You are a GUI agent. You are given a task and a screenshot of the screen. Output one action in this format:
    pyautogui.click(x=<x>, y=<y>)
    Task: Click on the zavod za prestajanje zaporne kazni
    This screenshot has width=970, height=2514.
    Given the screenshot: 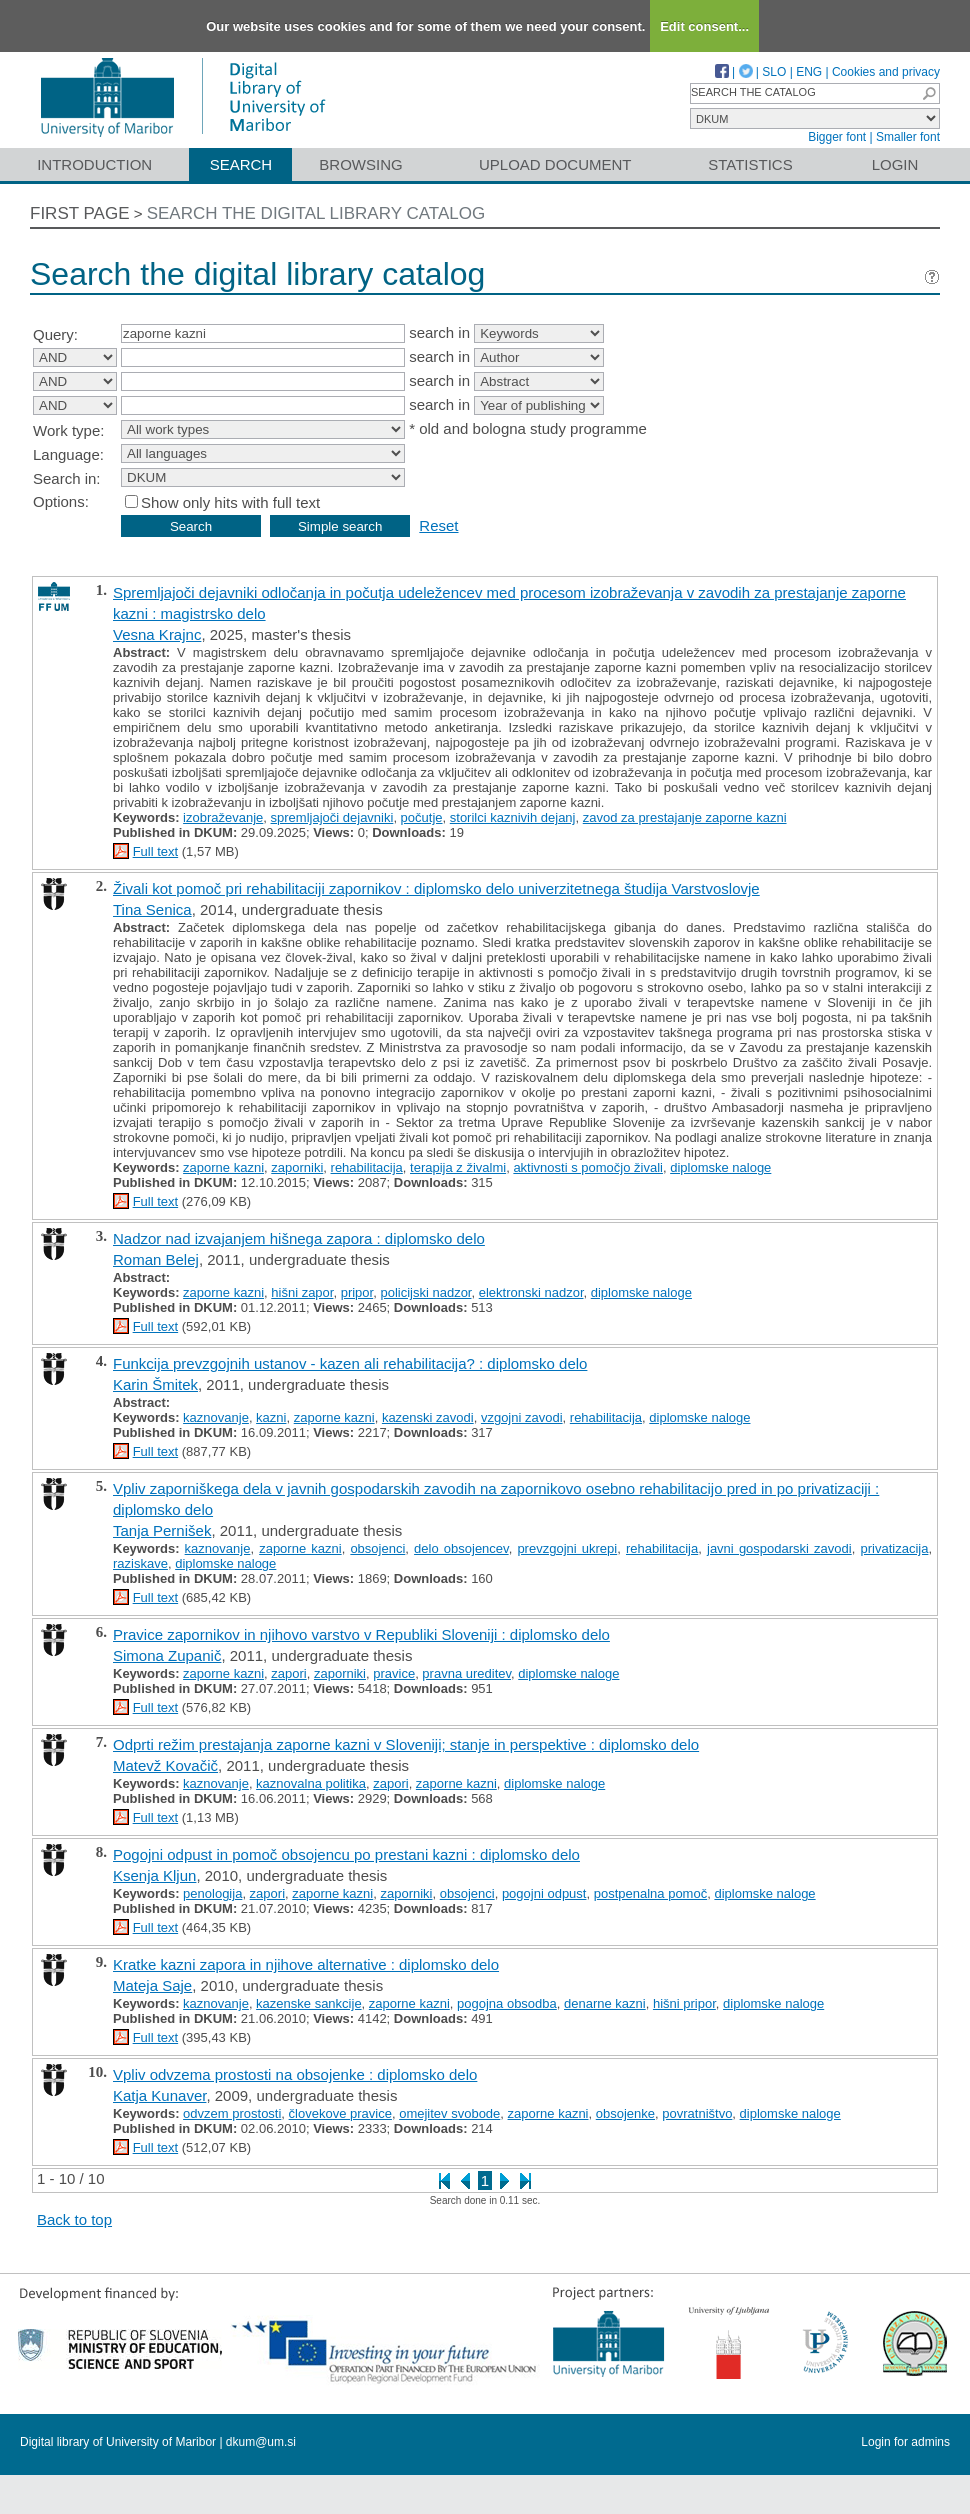 What is the action you would take?
    pyautogui.click(x=685, y=817)
    